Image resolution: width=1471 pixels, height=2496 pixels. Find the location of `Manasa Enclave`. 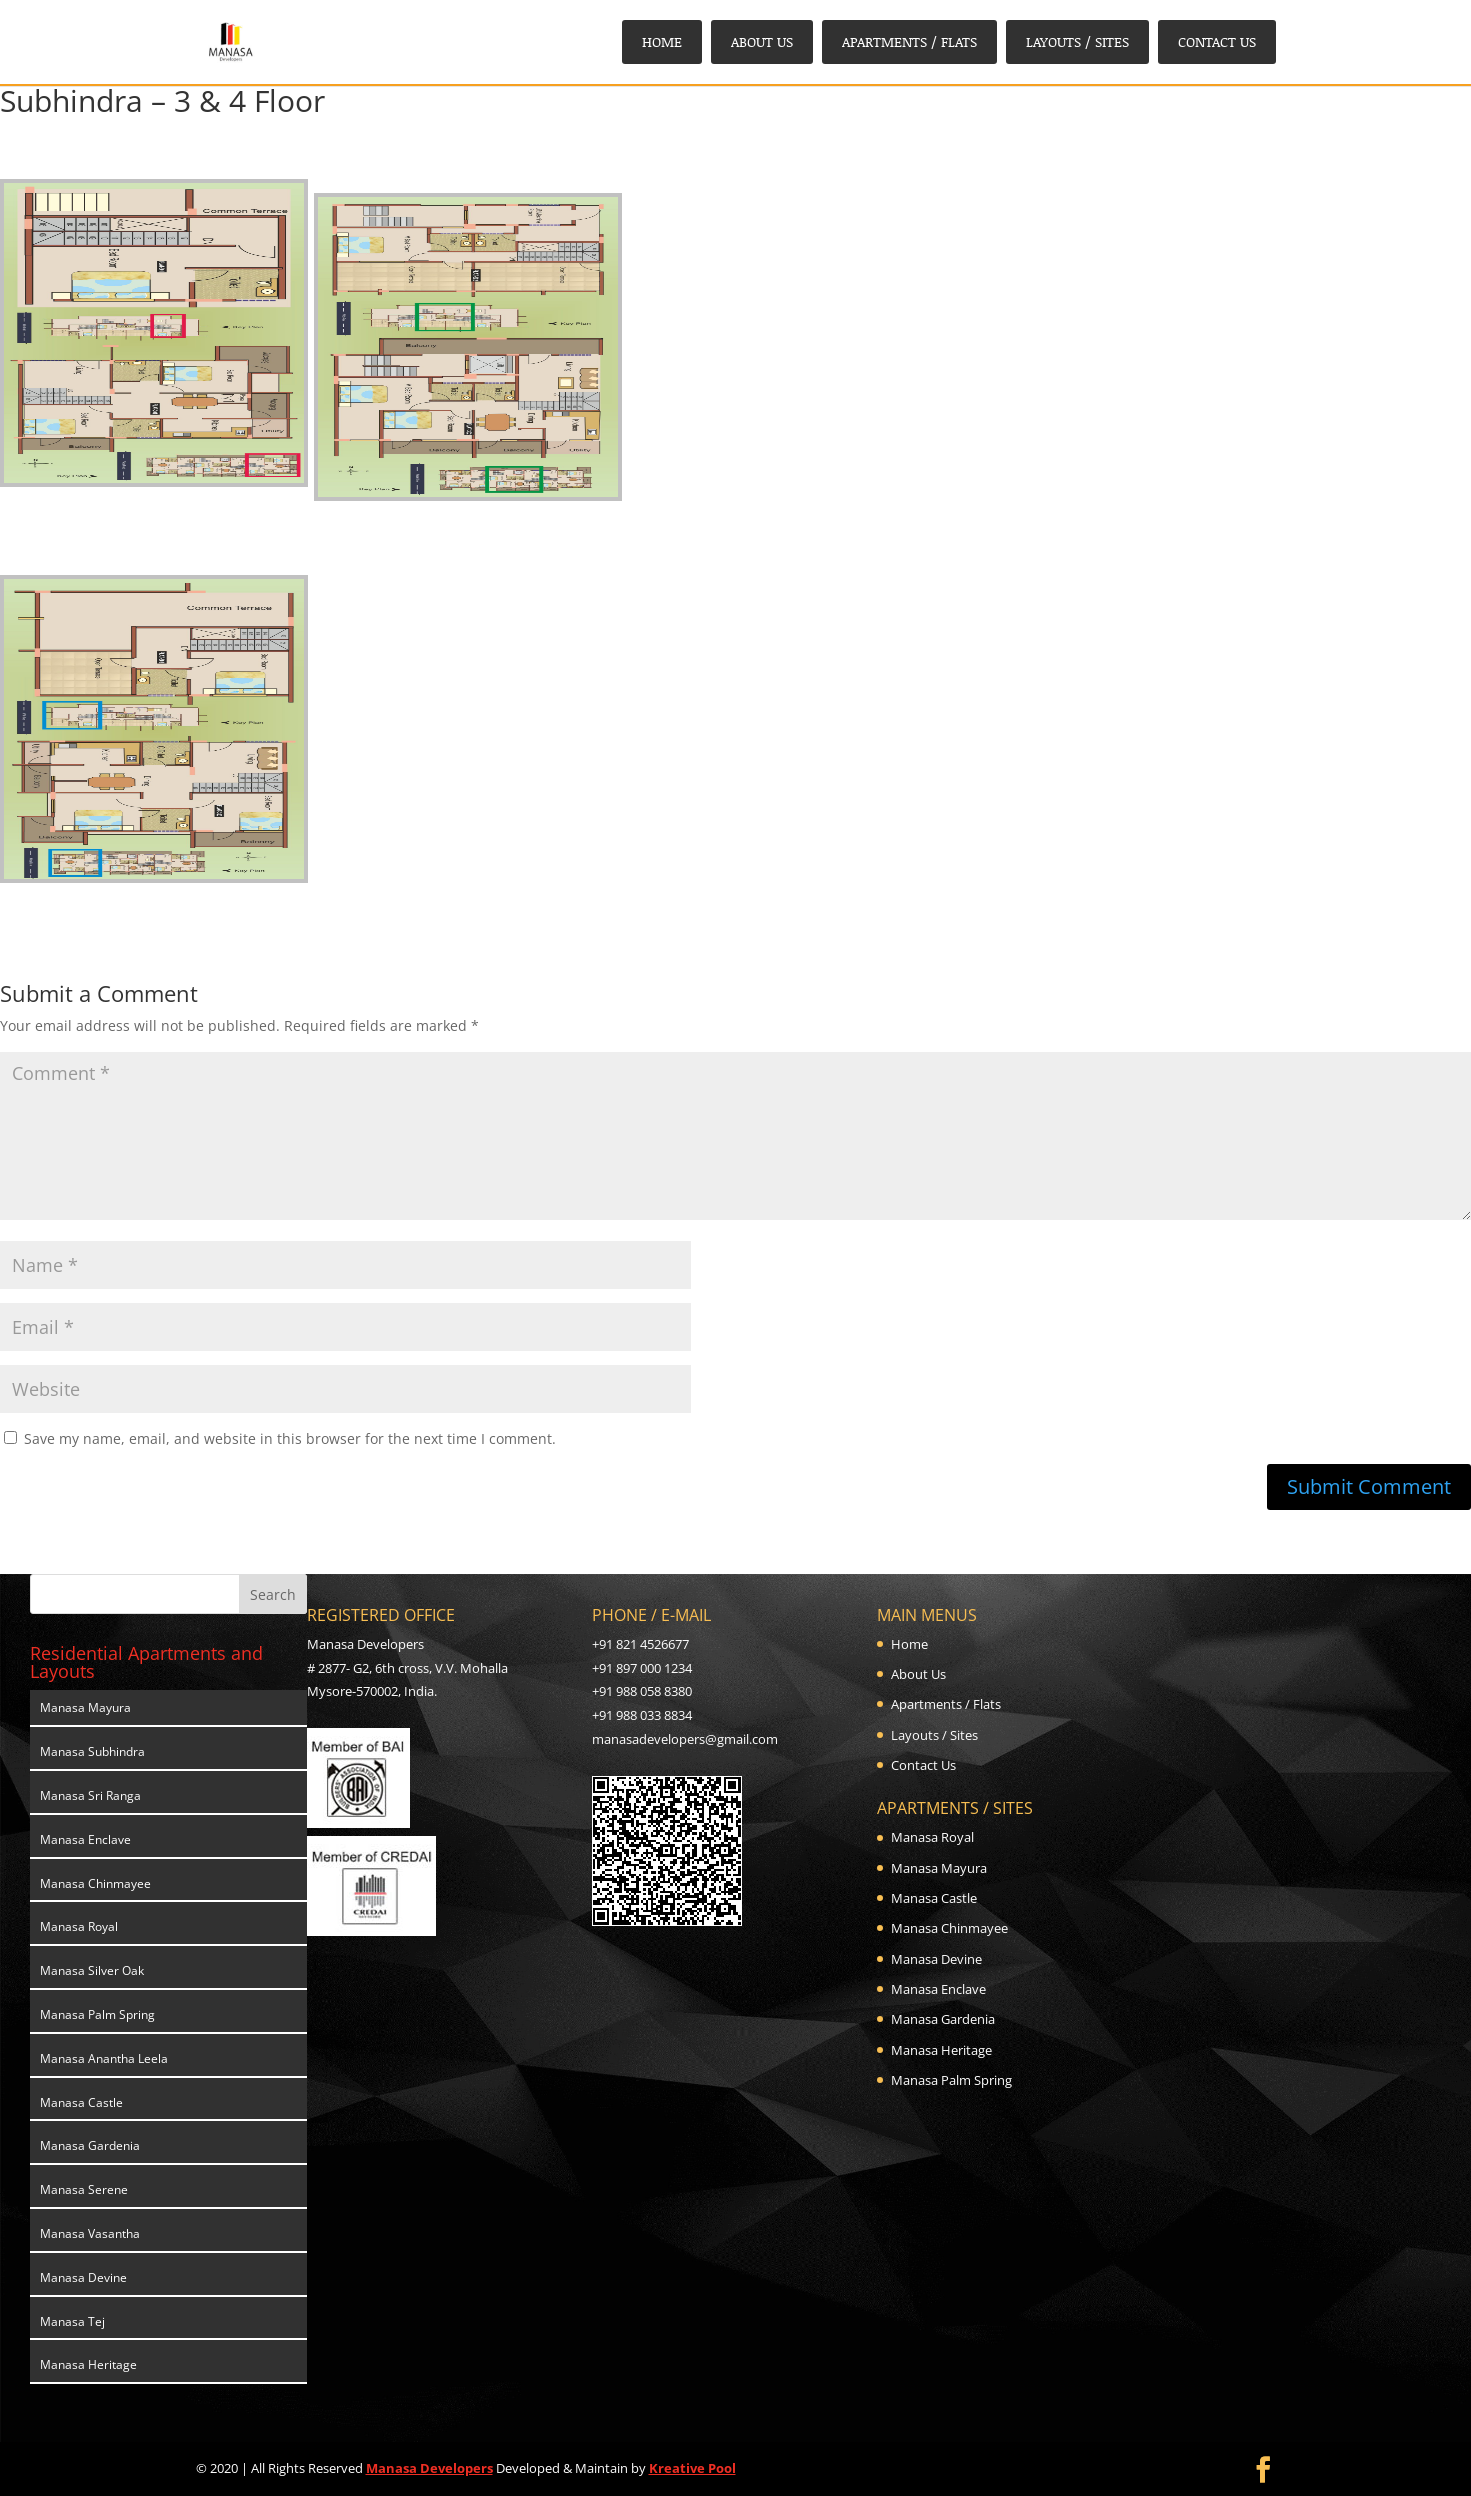

Manasa Enclave is located at coordinates (85, 1839).